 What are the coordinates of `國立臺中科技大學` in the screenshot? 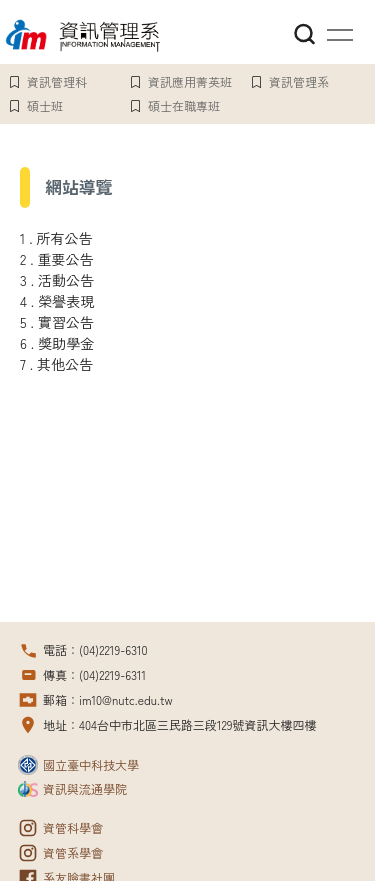 It's located at (91, 764).